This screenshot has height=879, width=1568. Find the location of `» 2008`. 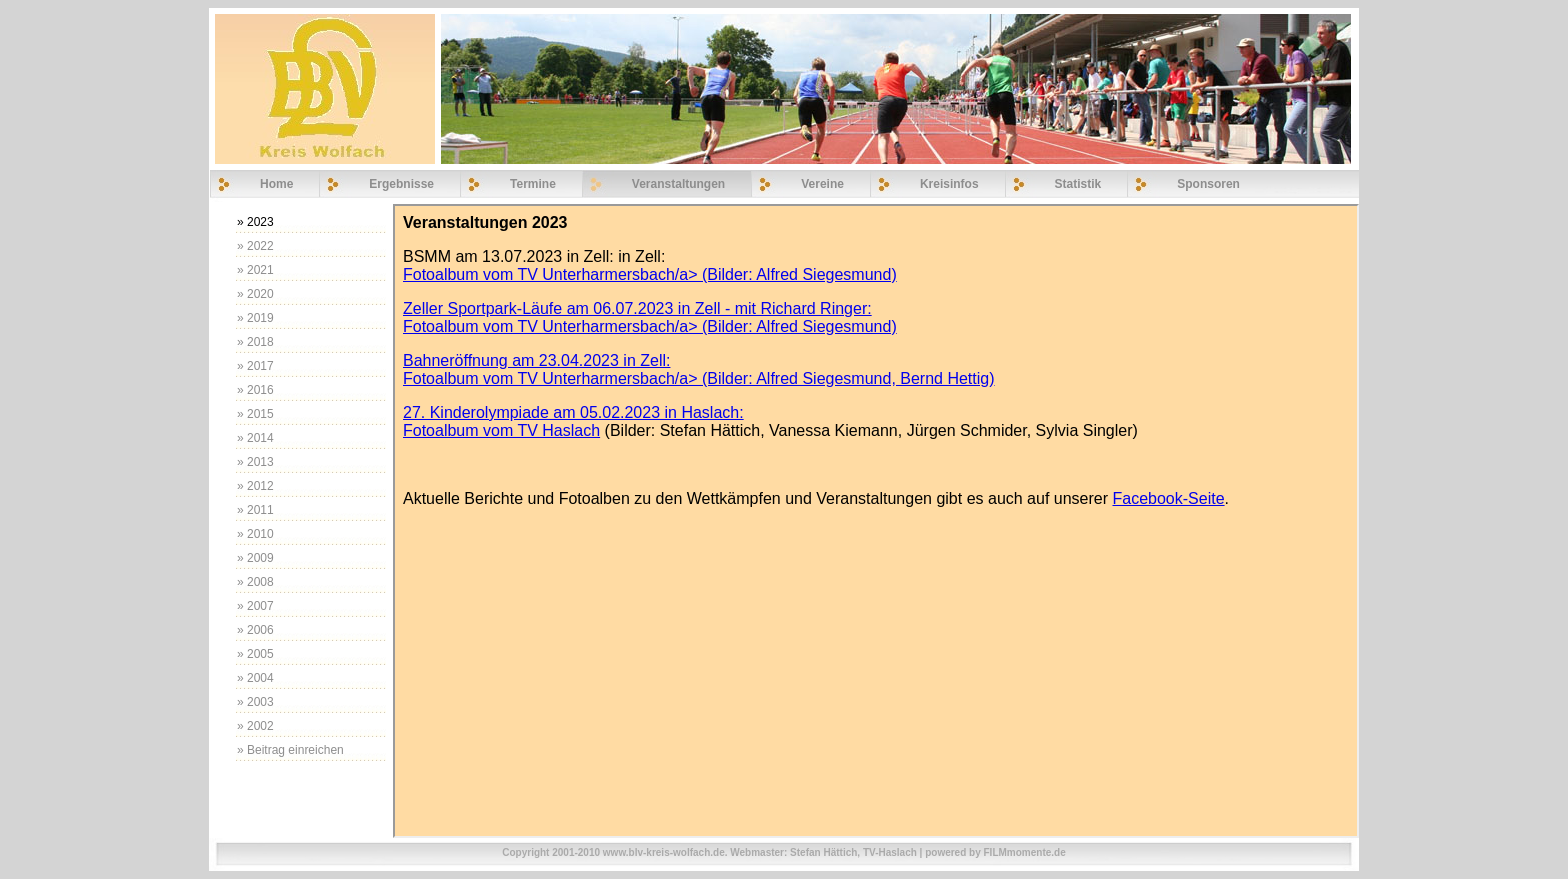

» 2008 is located at coordinates (255, 582).